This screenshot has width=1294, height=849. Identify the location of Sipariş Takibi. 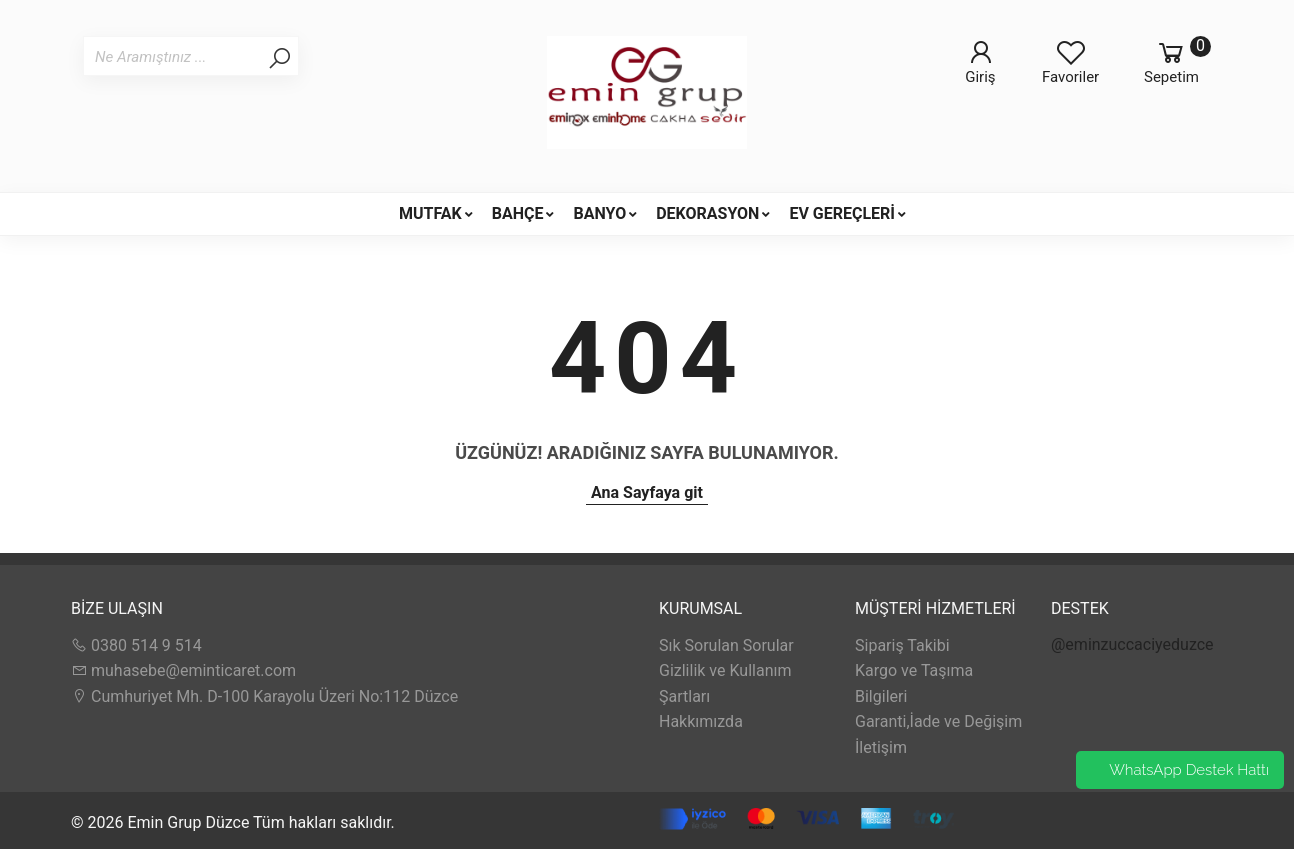
(902, 645).